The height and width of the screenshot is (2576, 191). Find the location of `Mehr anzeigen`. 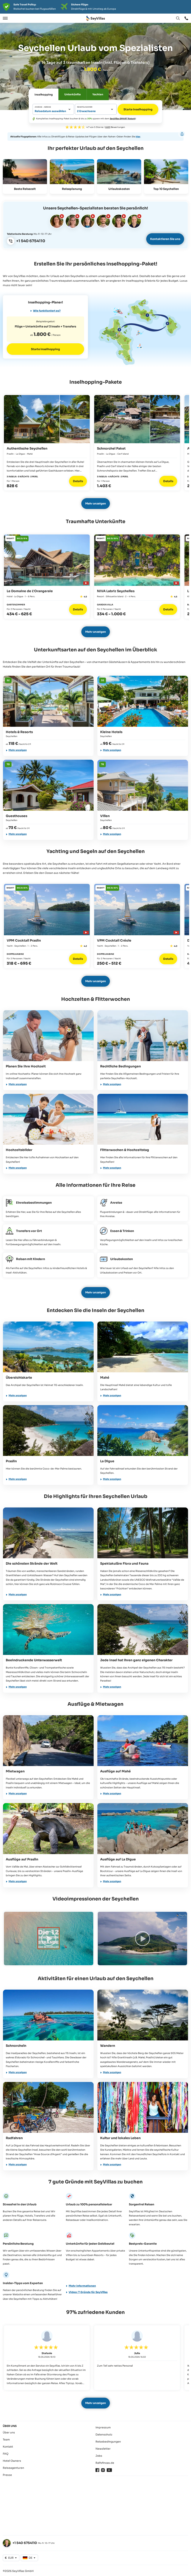

Mehr anzeigen is located at coordinates (95, 503).